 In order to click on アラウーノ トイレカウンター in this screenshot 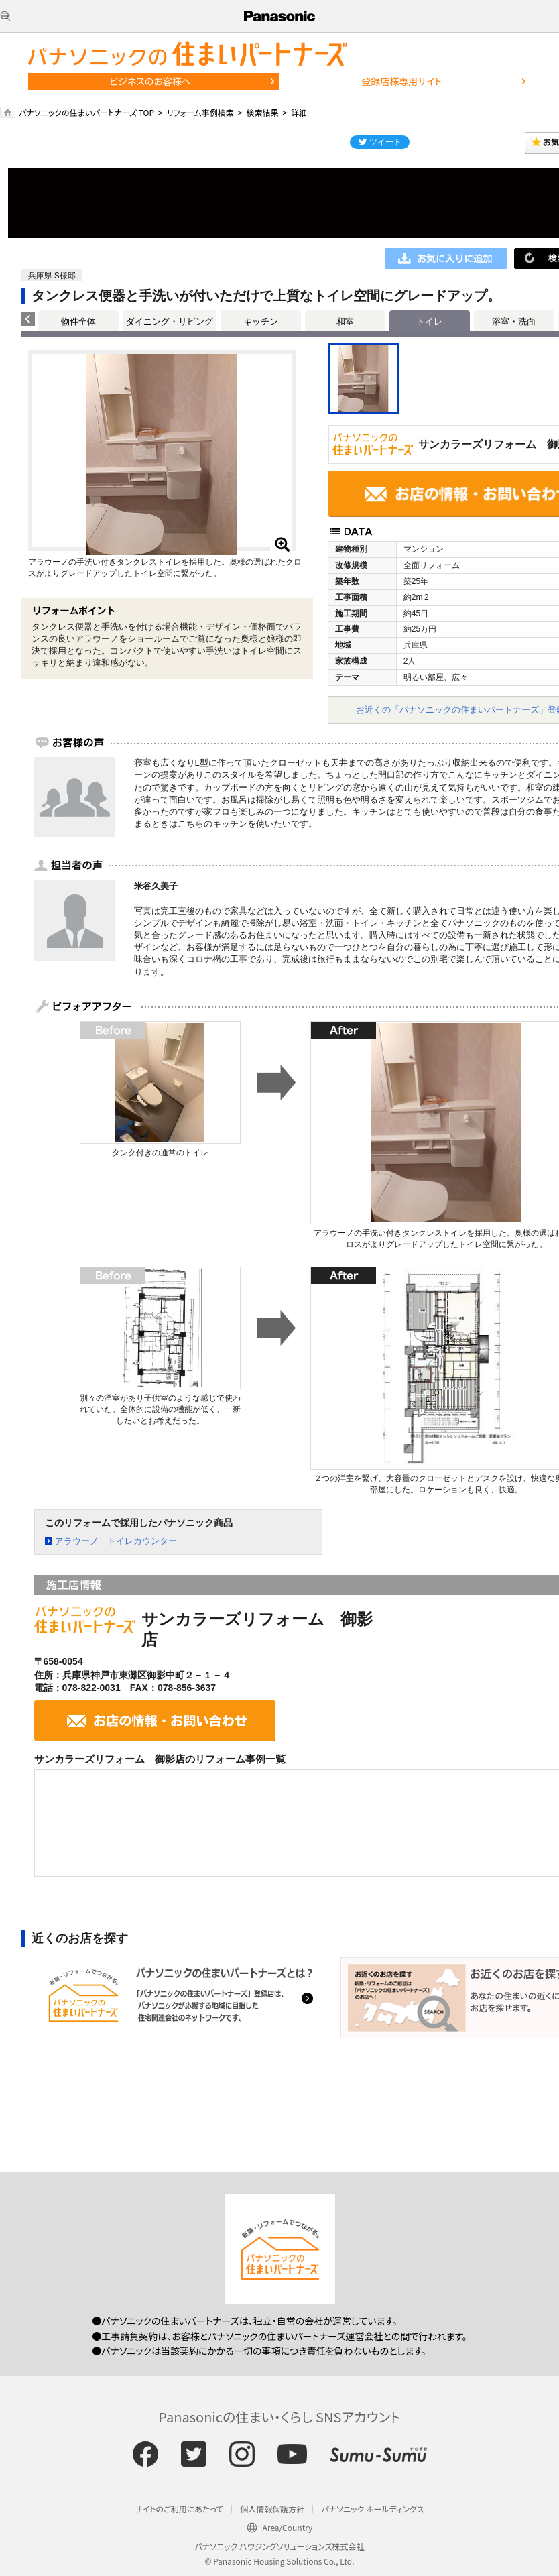, I will do `click(116, 1541)`.